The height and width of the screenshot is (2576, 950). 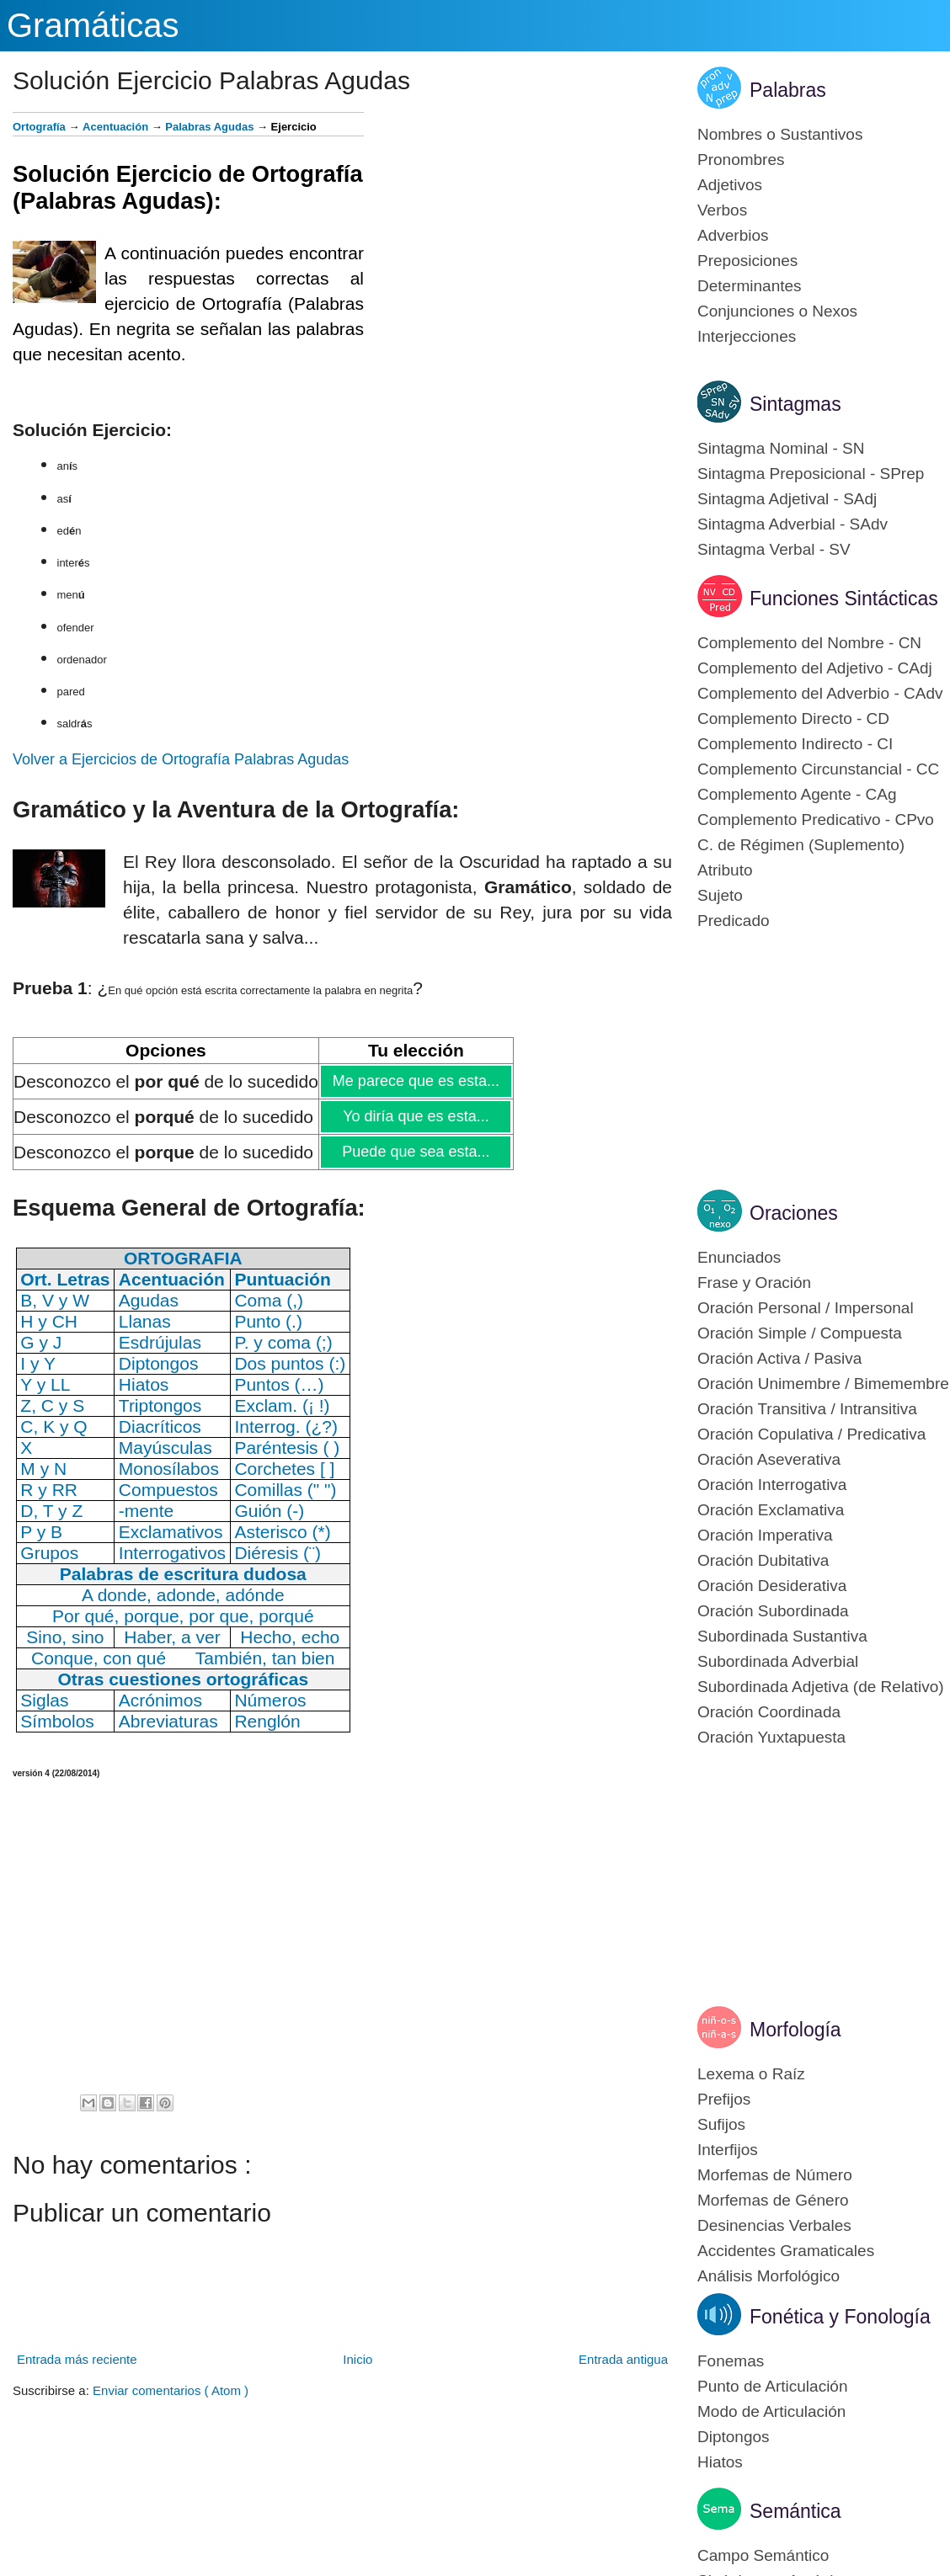 I want to click on Enviar comentarios ( Atom ), so click(x=170, y=2390).